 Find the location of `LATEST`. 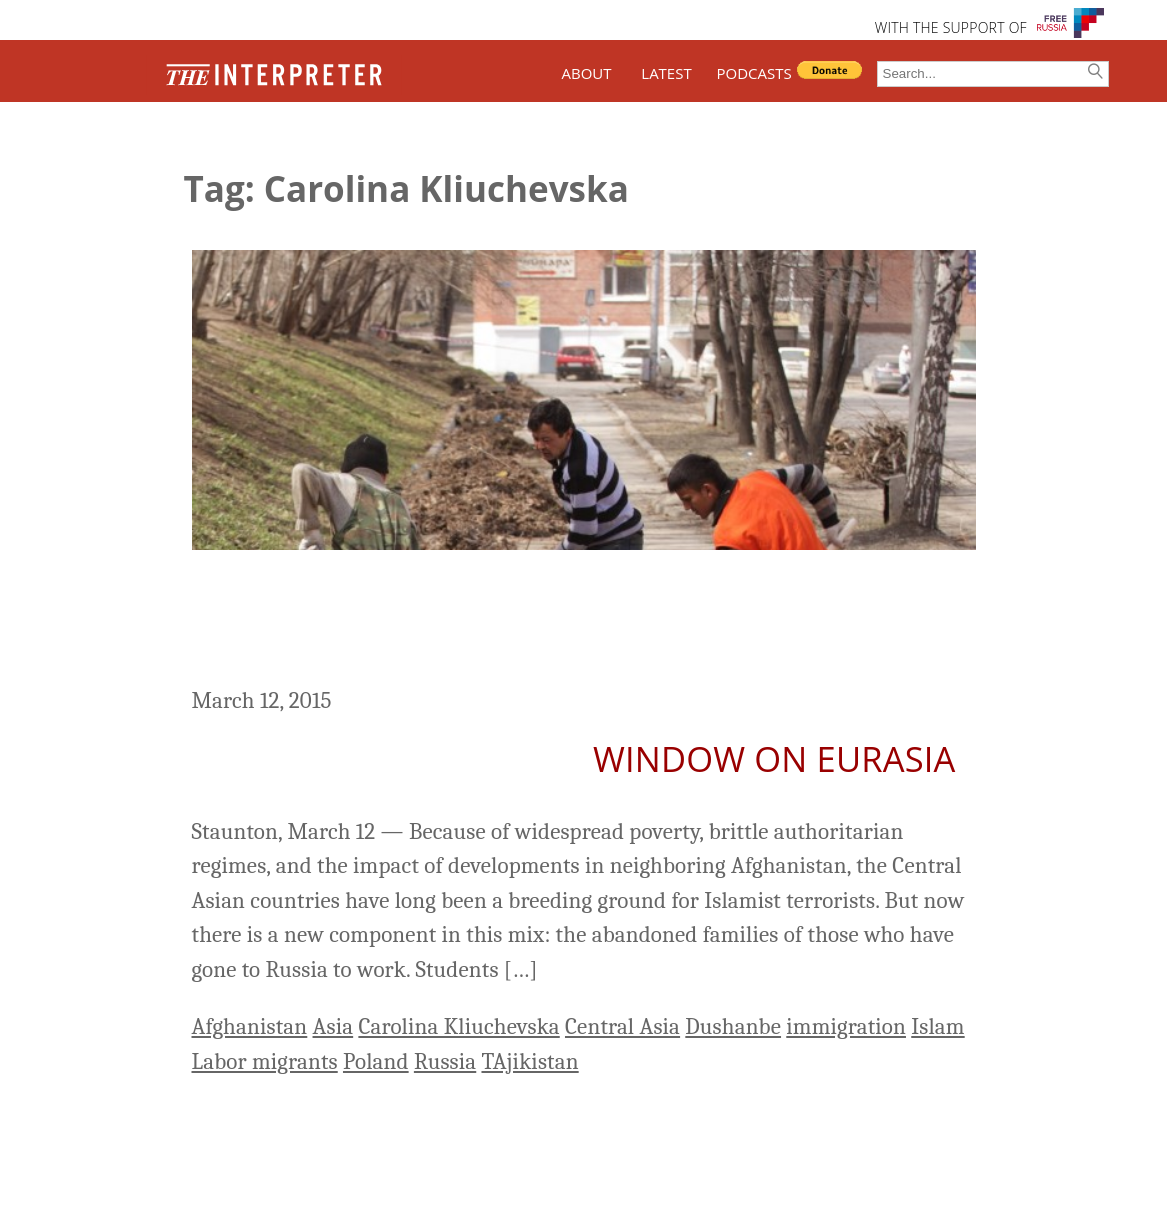

LATEST is located at coordinates (666, 73).